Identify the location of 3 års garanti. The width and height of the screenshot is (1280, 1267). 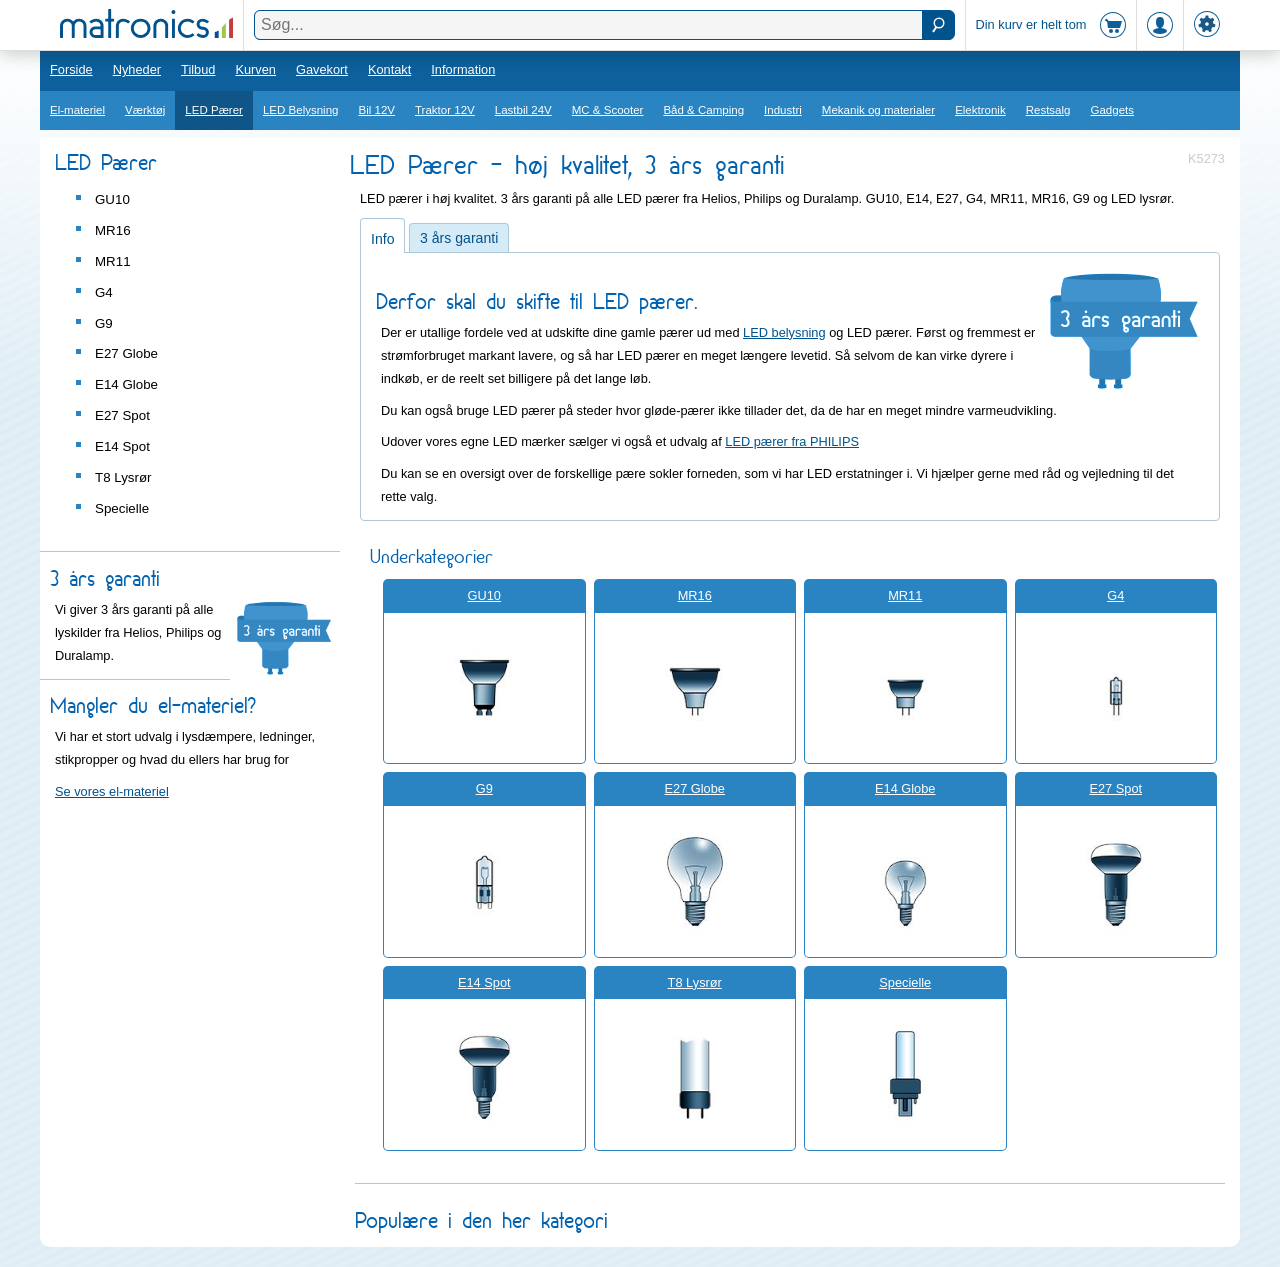
(459, 238).